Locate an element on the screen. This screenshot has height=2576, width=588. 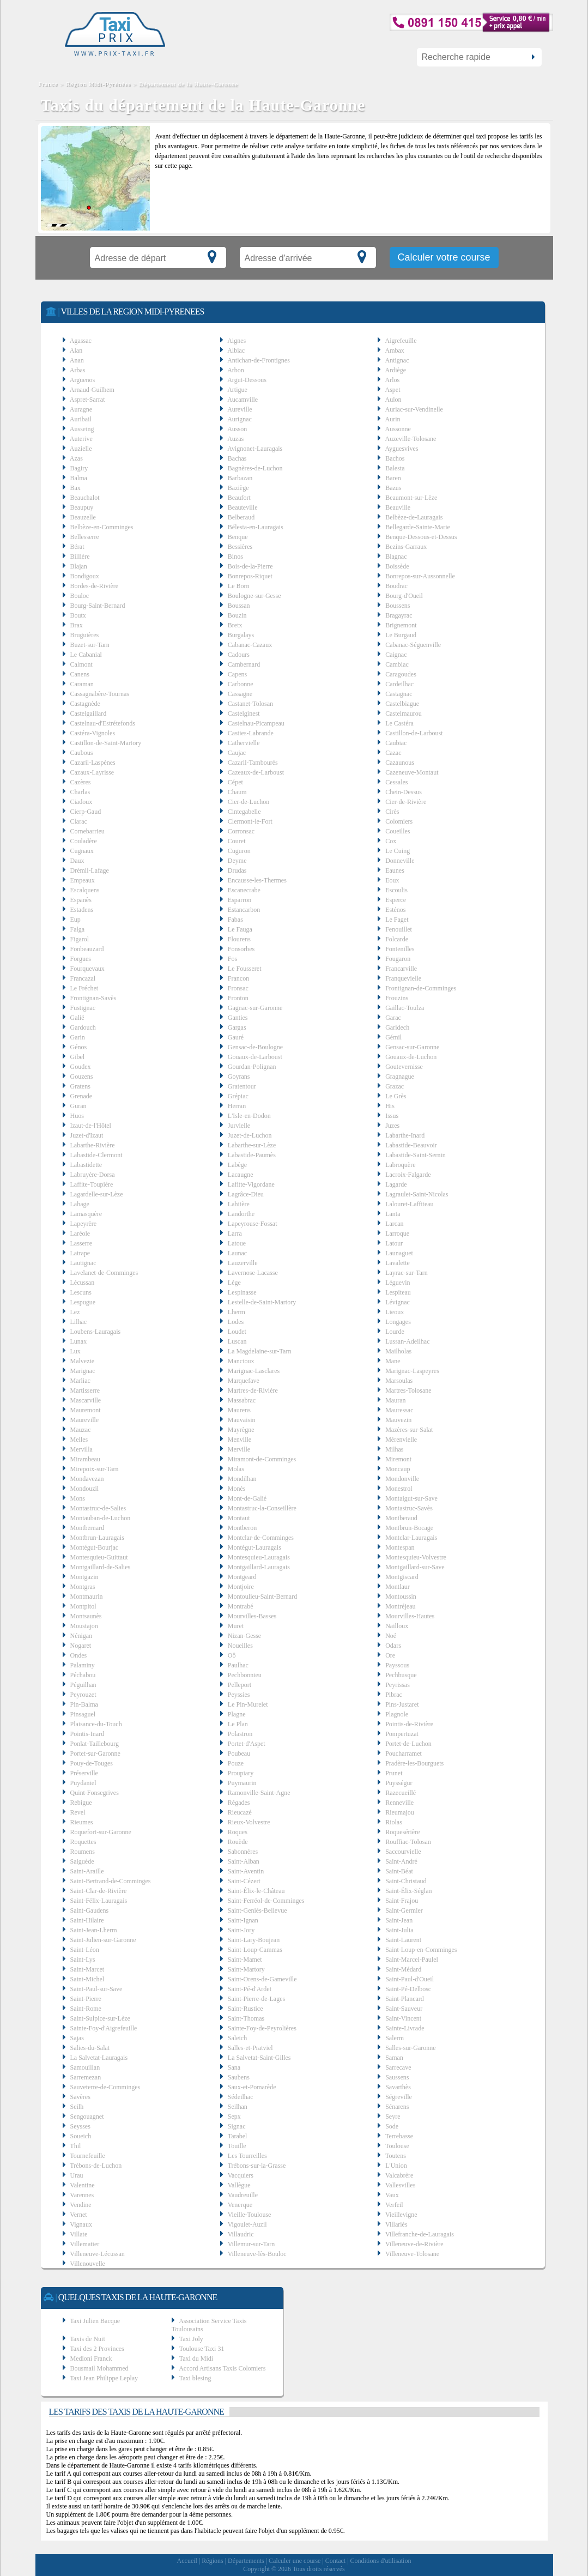
Nizan-Gesse is located at coordinates (244, 1636).